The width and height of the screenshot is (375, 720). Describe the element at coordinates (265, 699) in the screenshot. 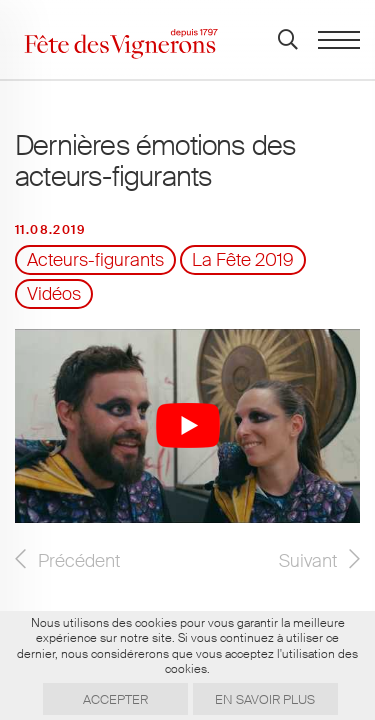

I see `En savoir plus` at that location.